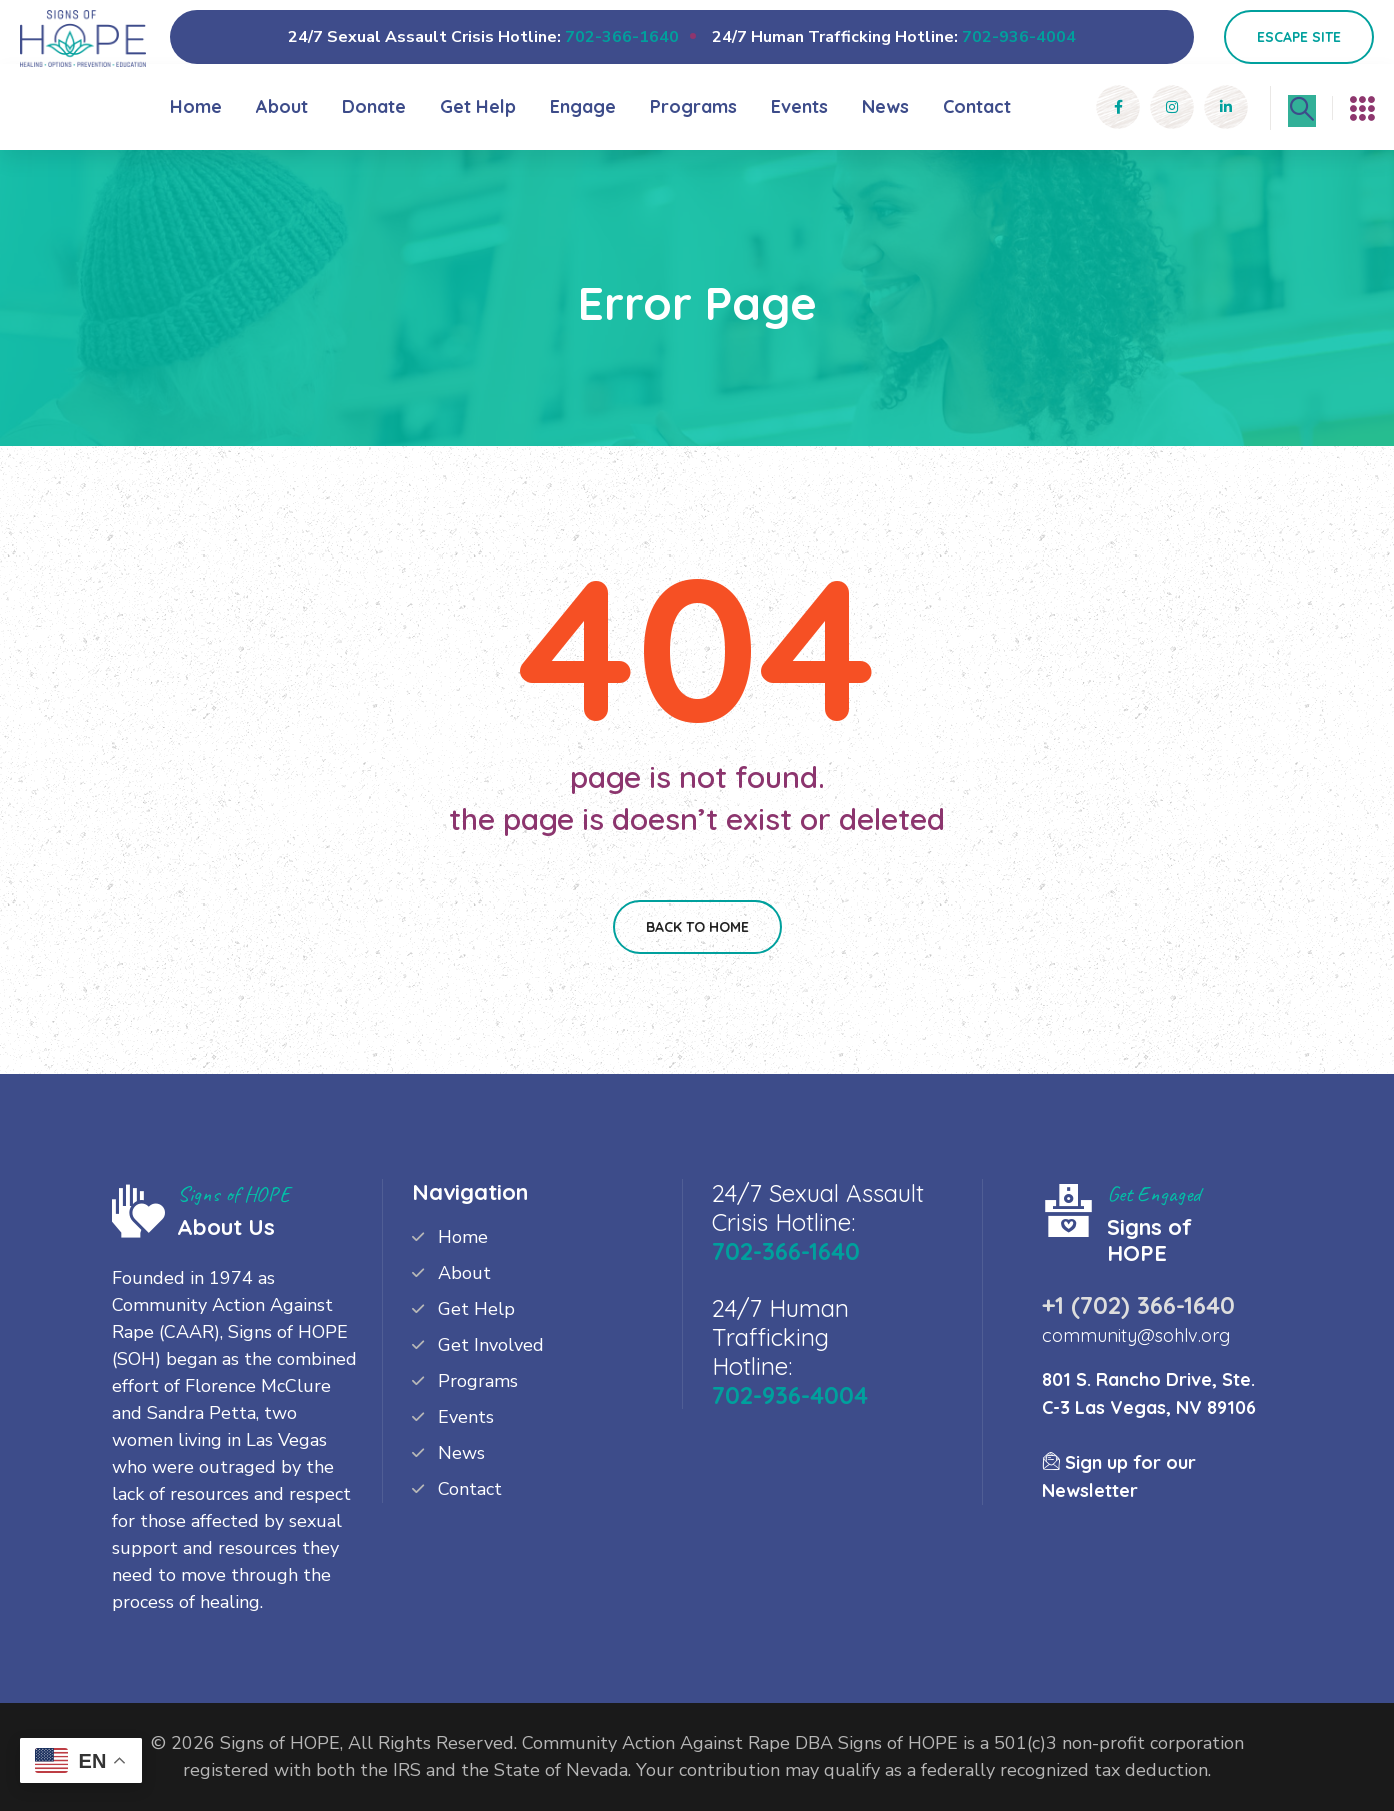  I want to click on community@sohlv.org, so click(1136, 1335).